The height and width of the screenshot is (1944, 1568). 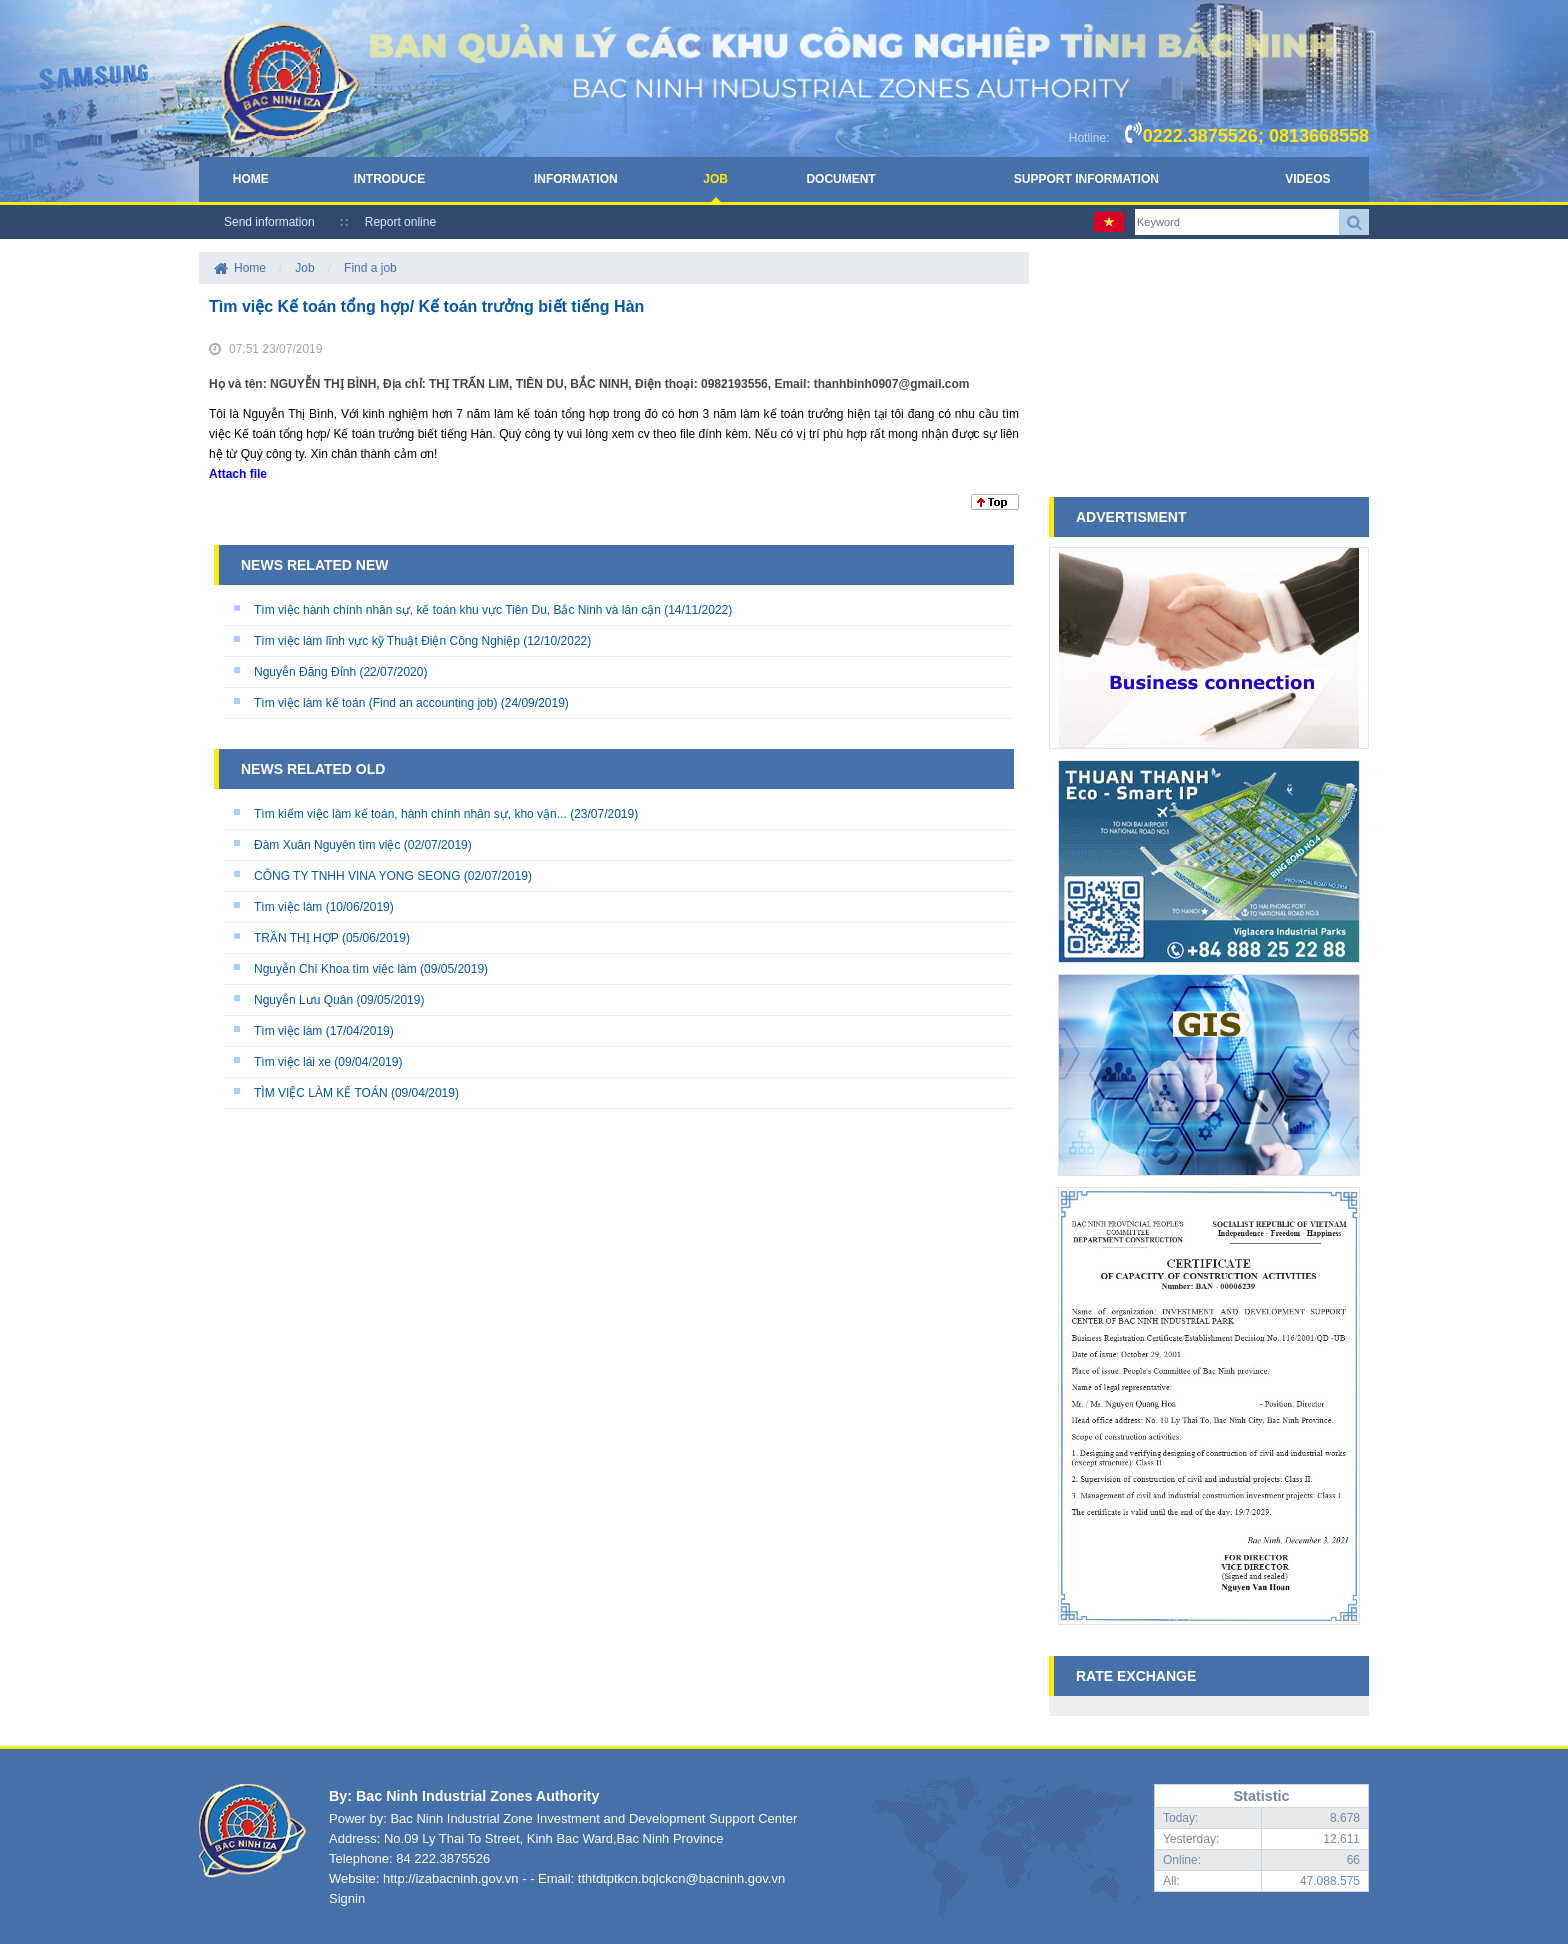 I want to click on Tìm kiếm việc làm kế toán, hành chính nhân sự, kho vận..., so click(x=410, y=814).